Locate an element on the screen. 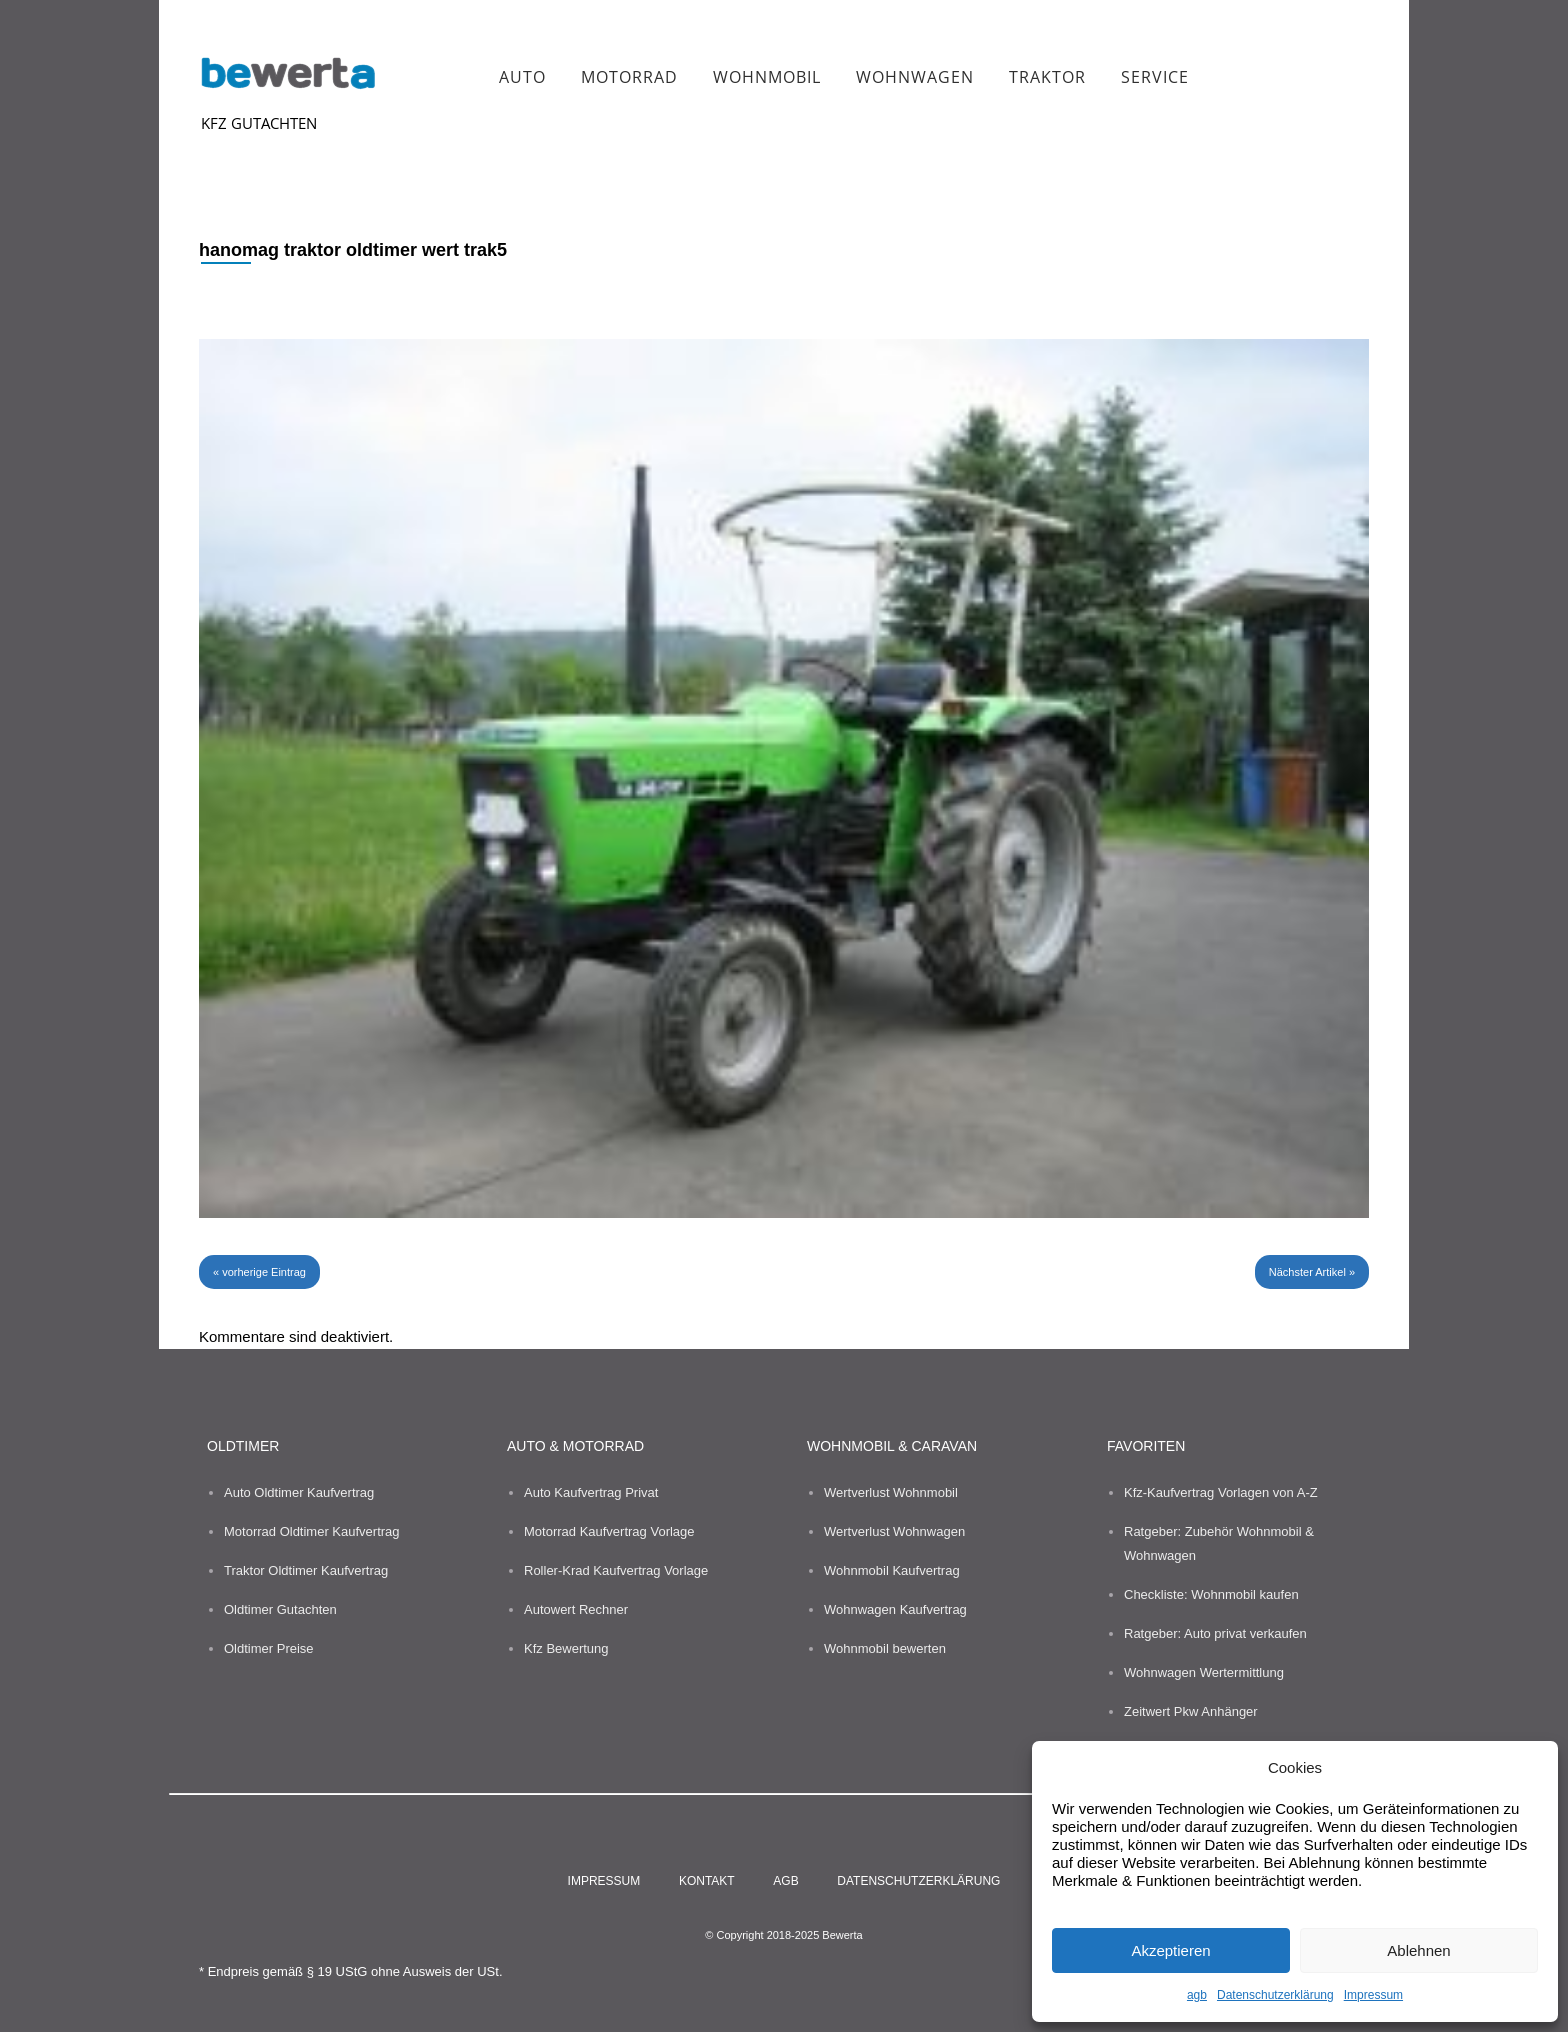 This screenshot has height=2032, width=1568. Wohnwagen Wertermittlung is located at coordinates (1204, 1672).